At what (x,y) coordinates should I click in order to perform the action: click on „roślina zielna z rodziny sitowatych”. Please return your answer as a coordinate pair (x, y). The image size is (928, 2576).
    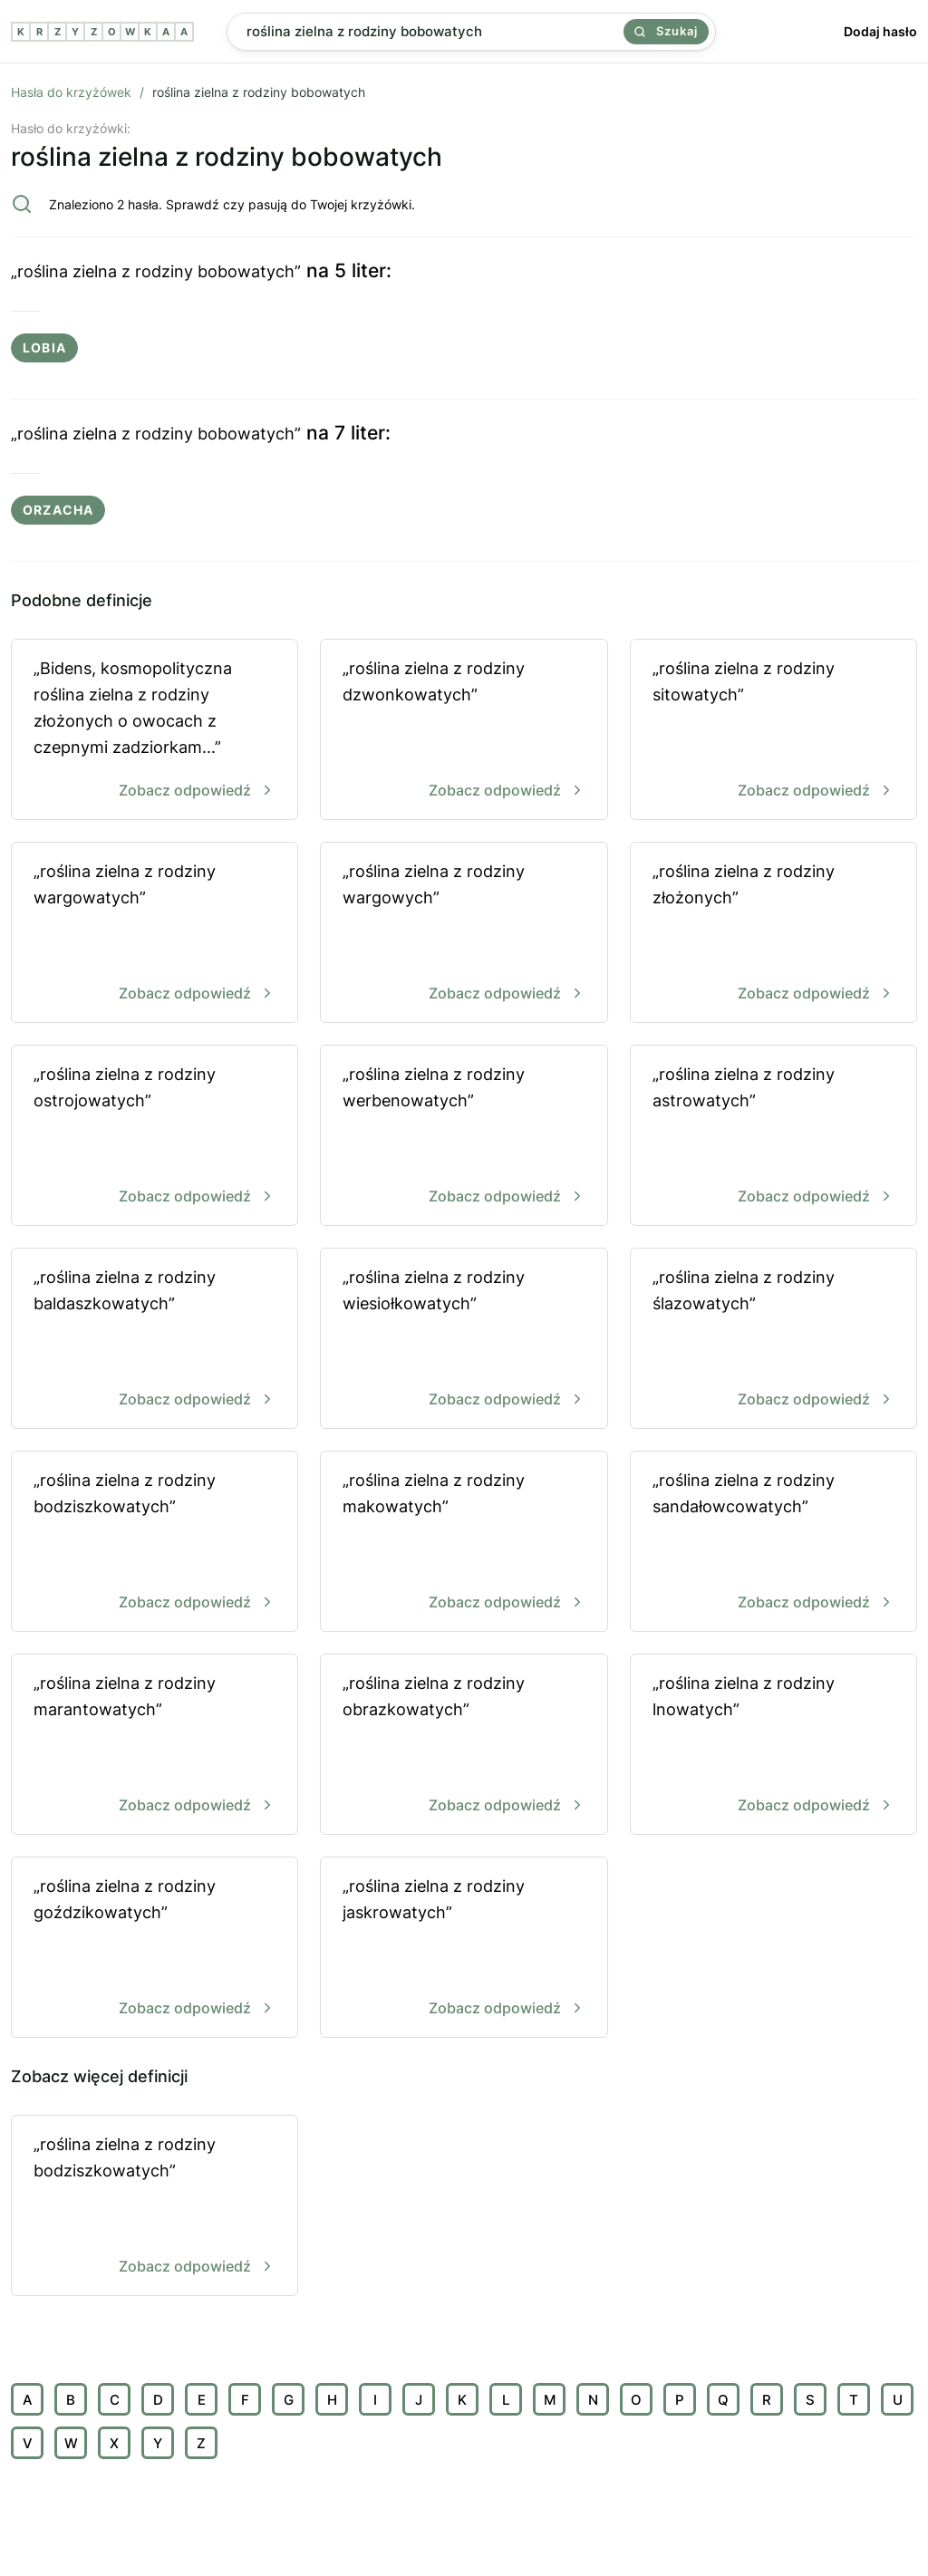
    Looking at the image, I should click on (773, 731).